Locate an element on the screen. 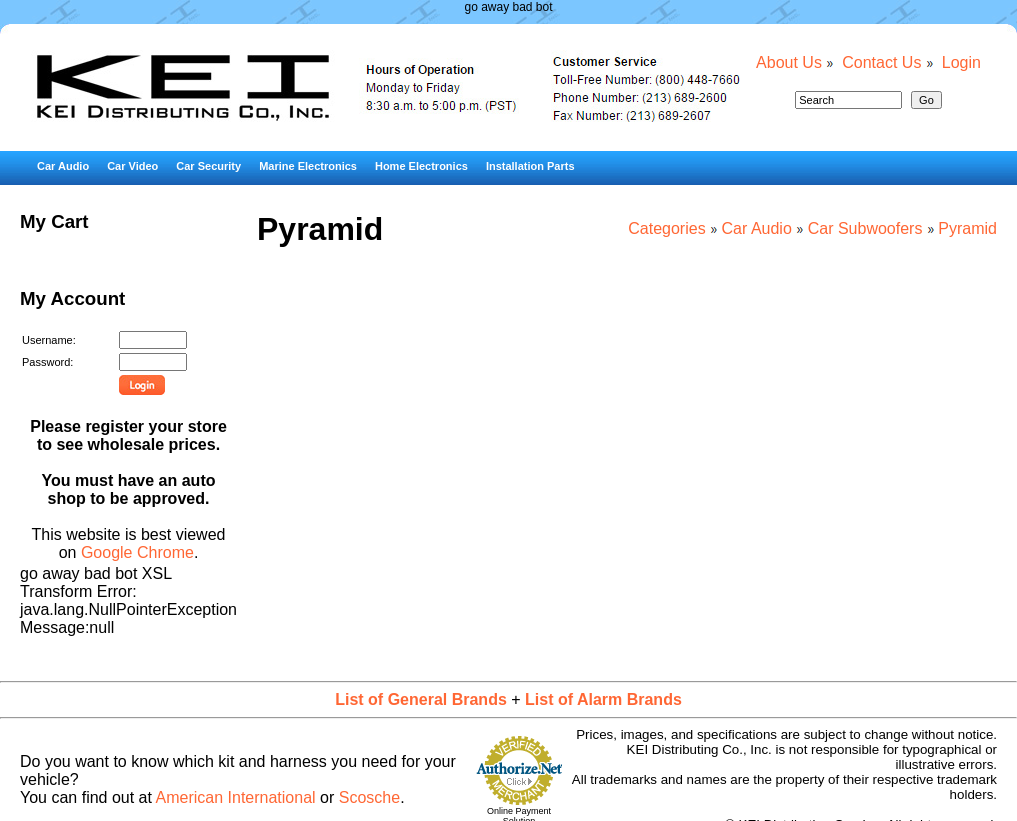 The width and height of the screenshot is (1017, 821). Home Electronics is located at coordinates (421, 166).